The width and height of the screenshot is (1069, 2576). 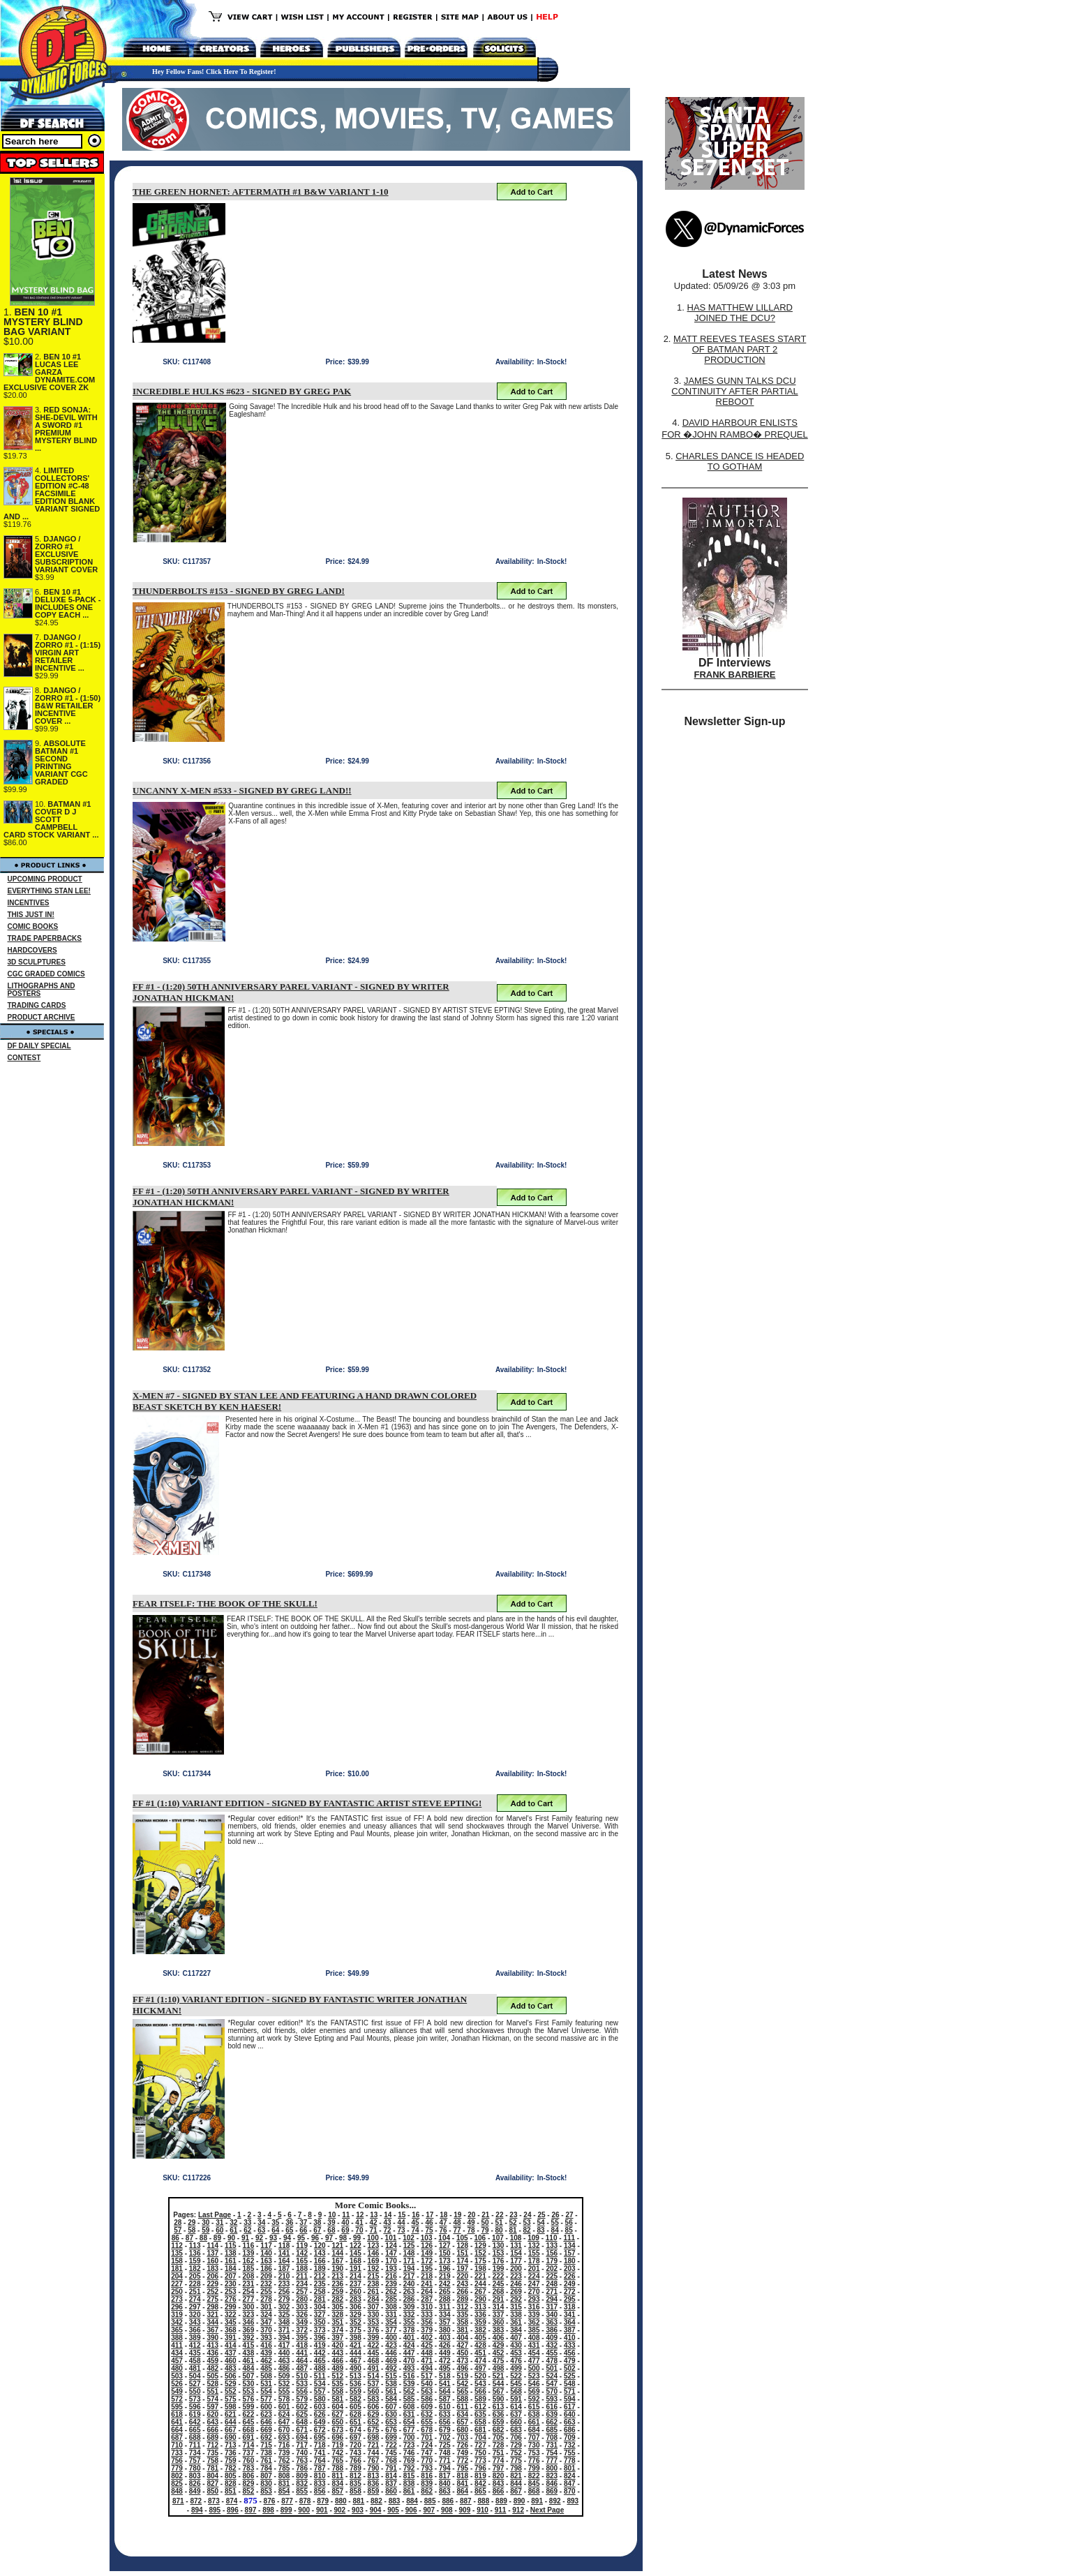 I want to click on 751, so click(x=498, y=2453).